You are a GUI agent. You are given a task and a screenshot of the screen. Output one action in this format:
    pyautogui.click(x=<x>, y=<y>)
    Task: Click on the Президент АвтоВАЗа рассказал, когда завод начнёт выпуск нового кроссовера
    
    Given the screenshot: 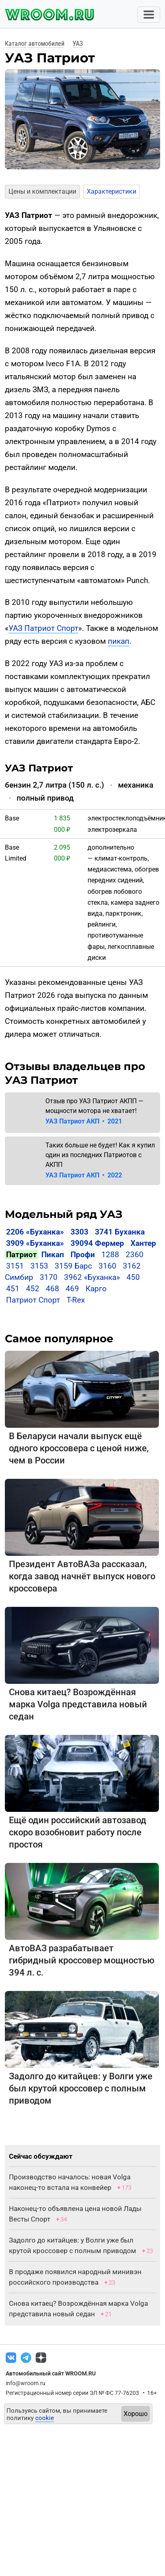 What is the action you would take?
    pyautogui.click(x=82, y=1576)
    